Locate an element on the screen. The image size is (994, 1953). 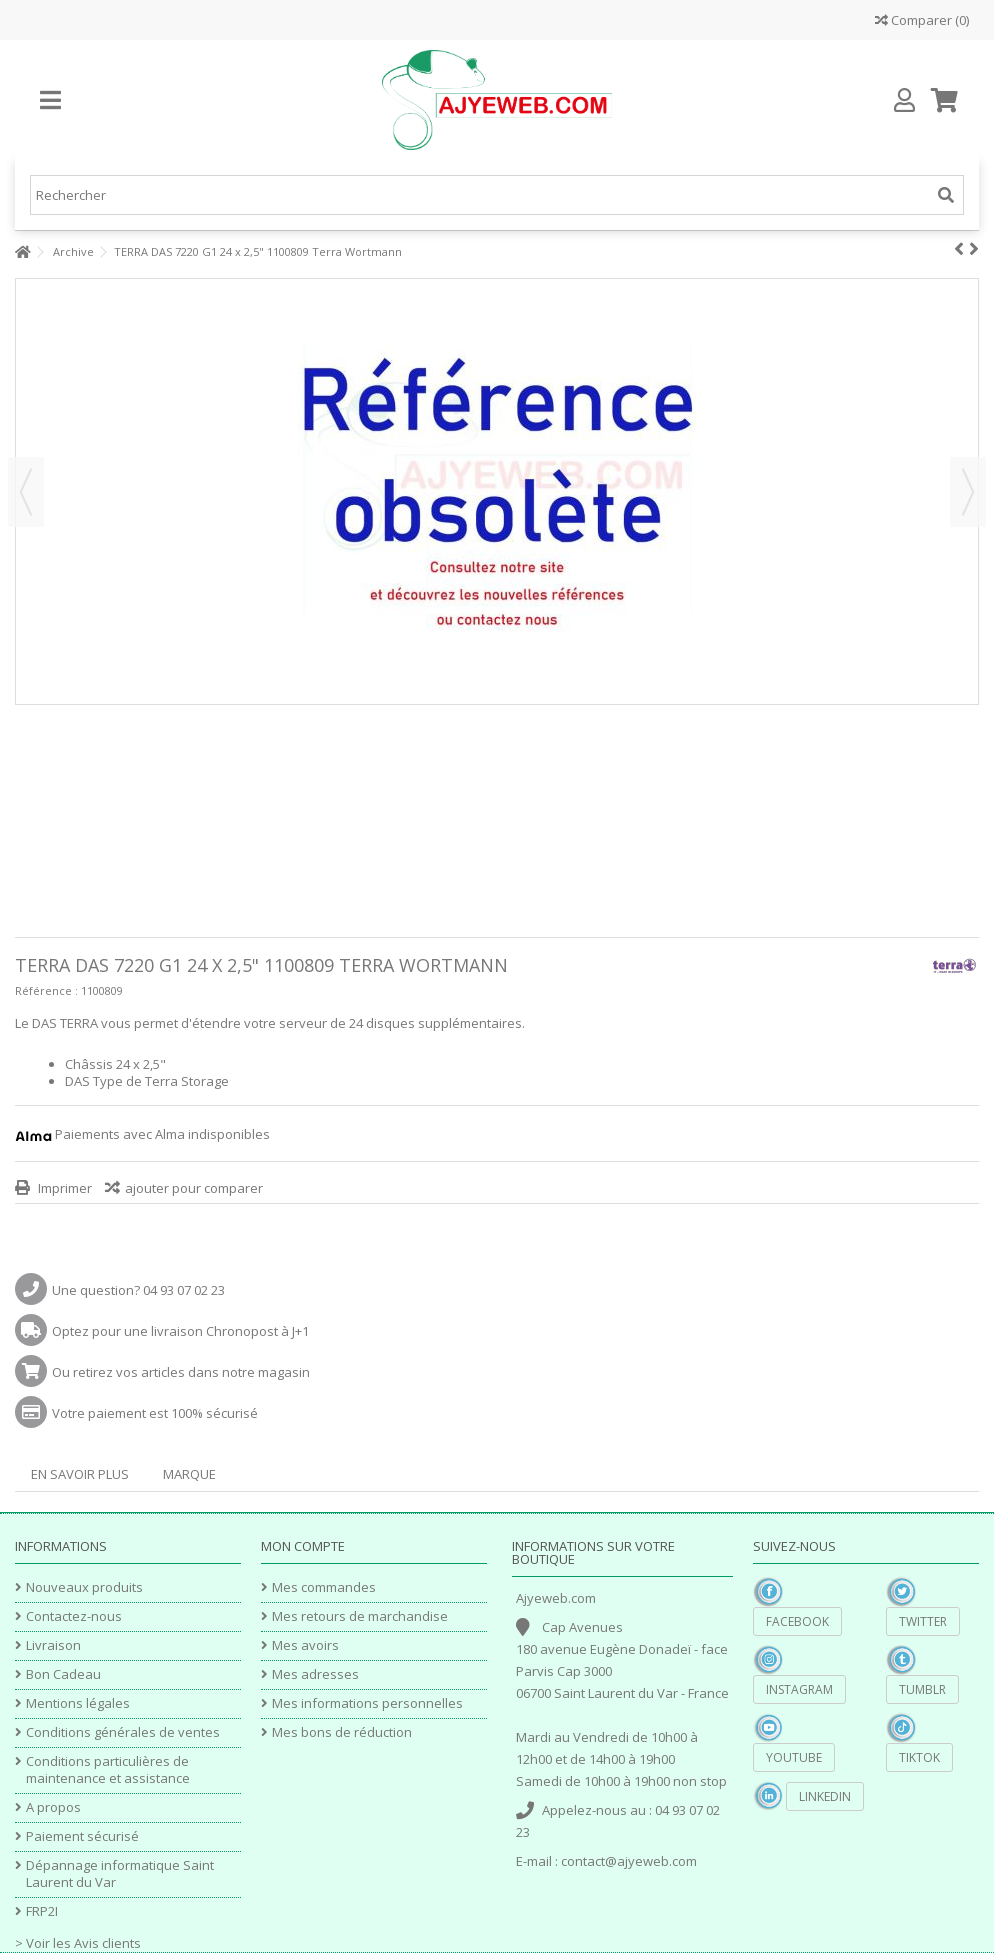
Mes retours de marchandise is located at coordinates (360, 1616).